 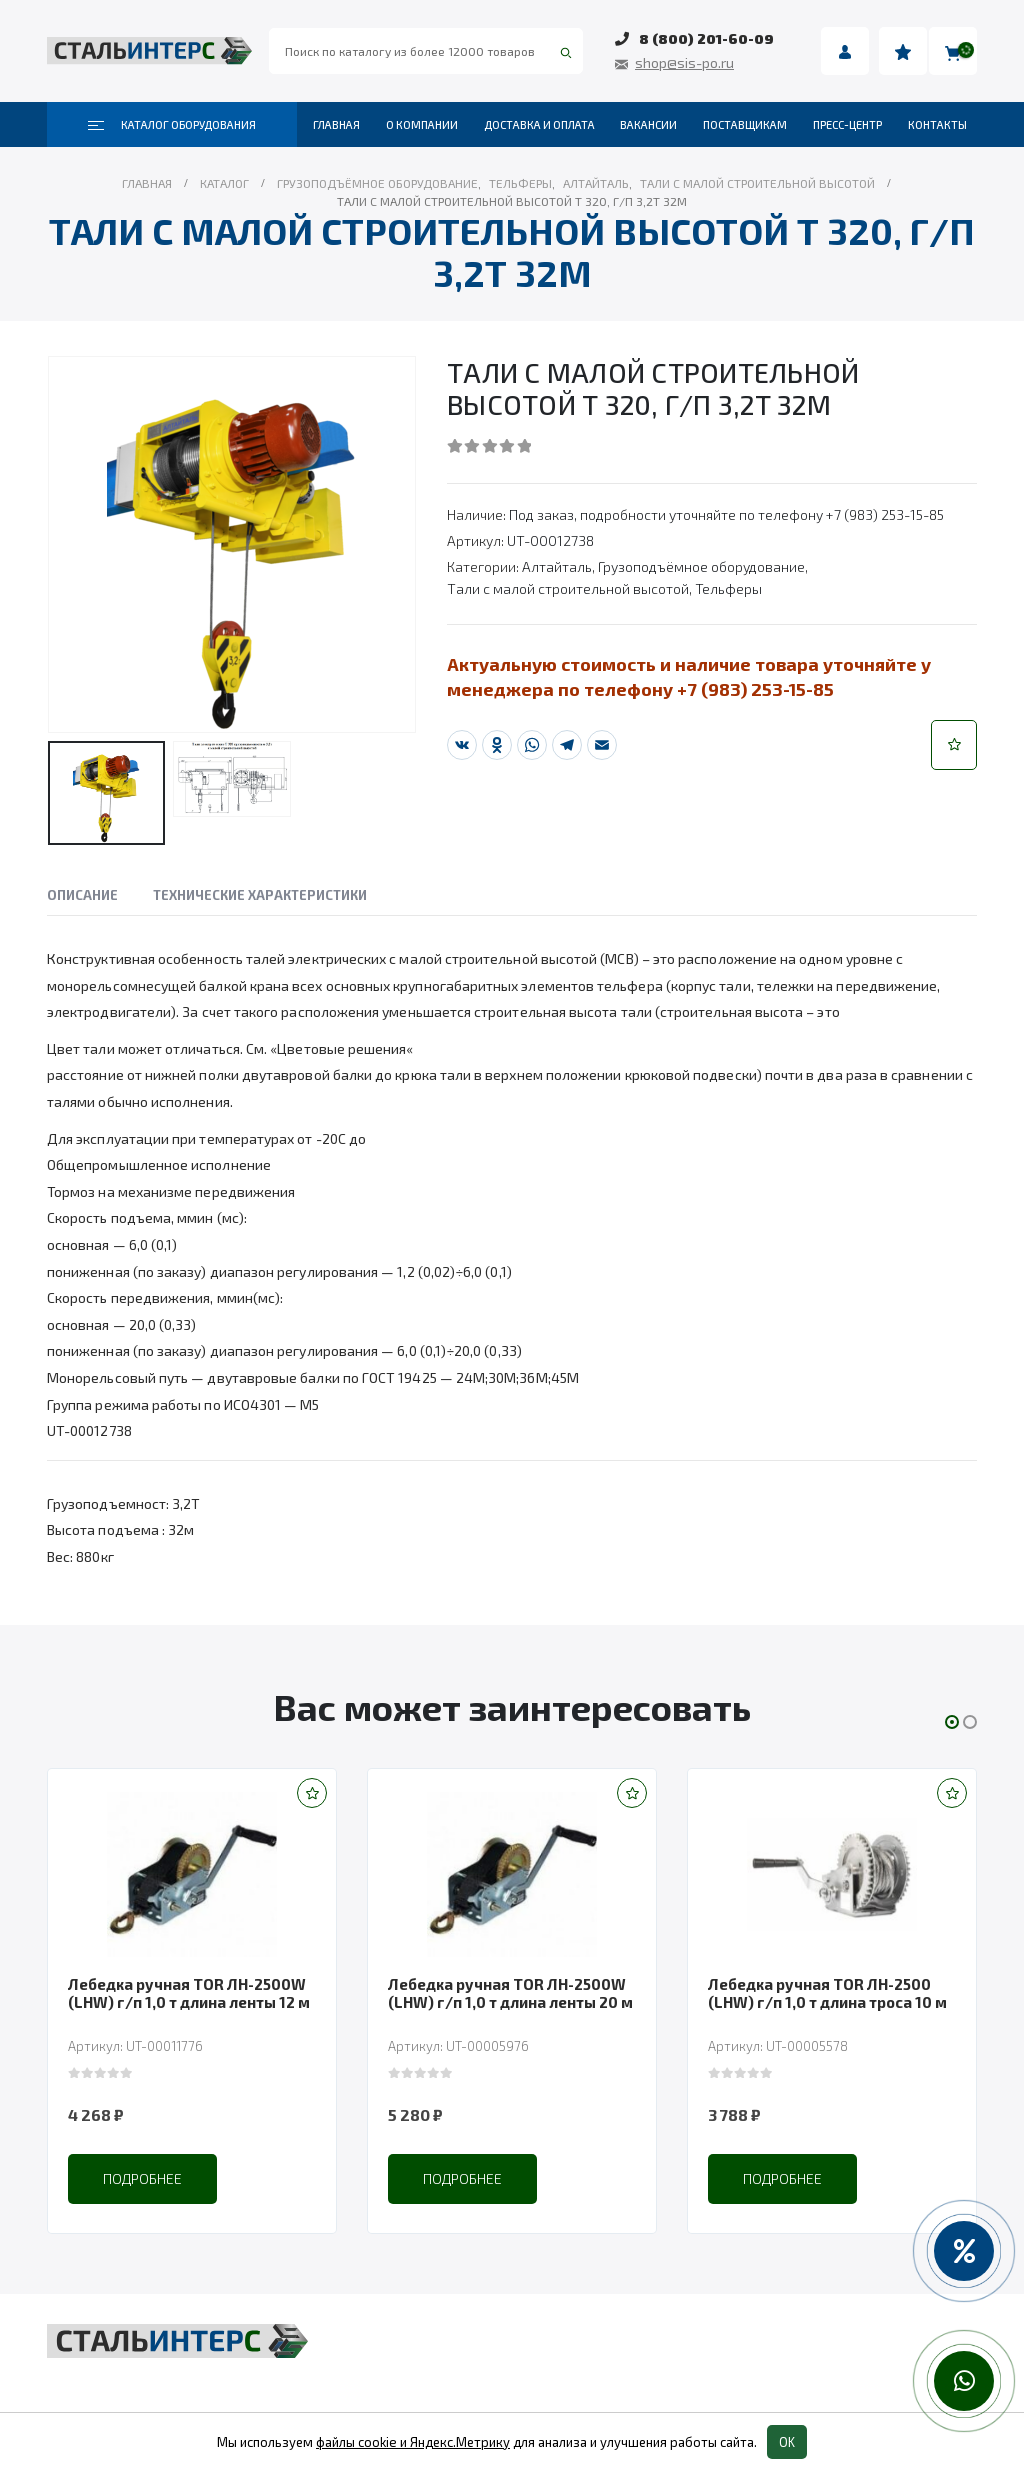 What do you see at coordinates (438, 2381) in the screenshot?
I see `Складская техника` at bounding box center [438, 2381].